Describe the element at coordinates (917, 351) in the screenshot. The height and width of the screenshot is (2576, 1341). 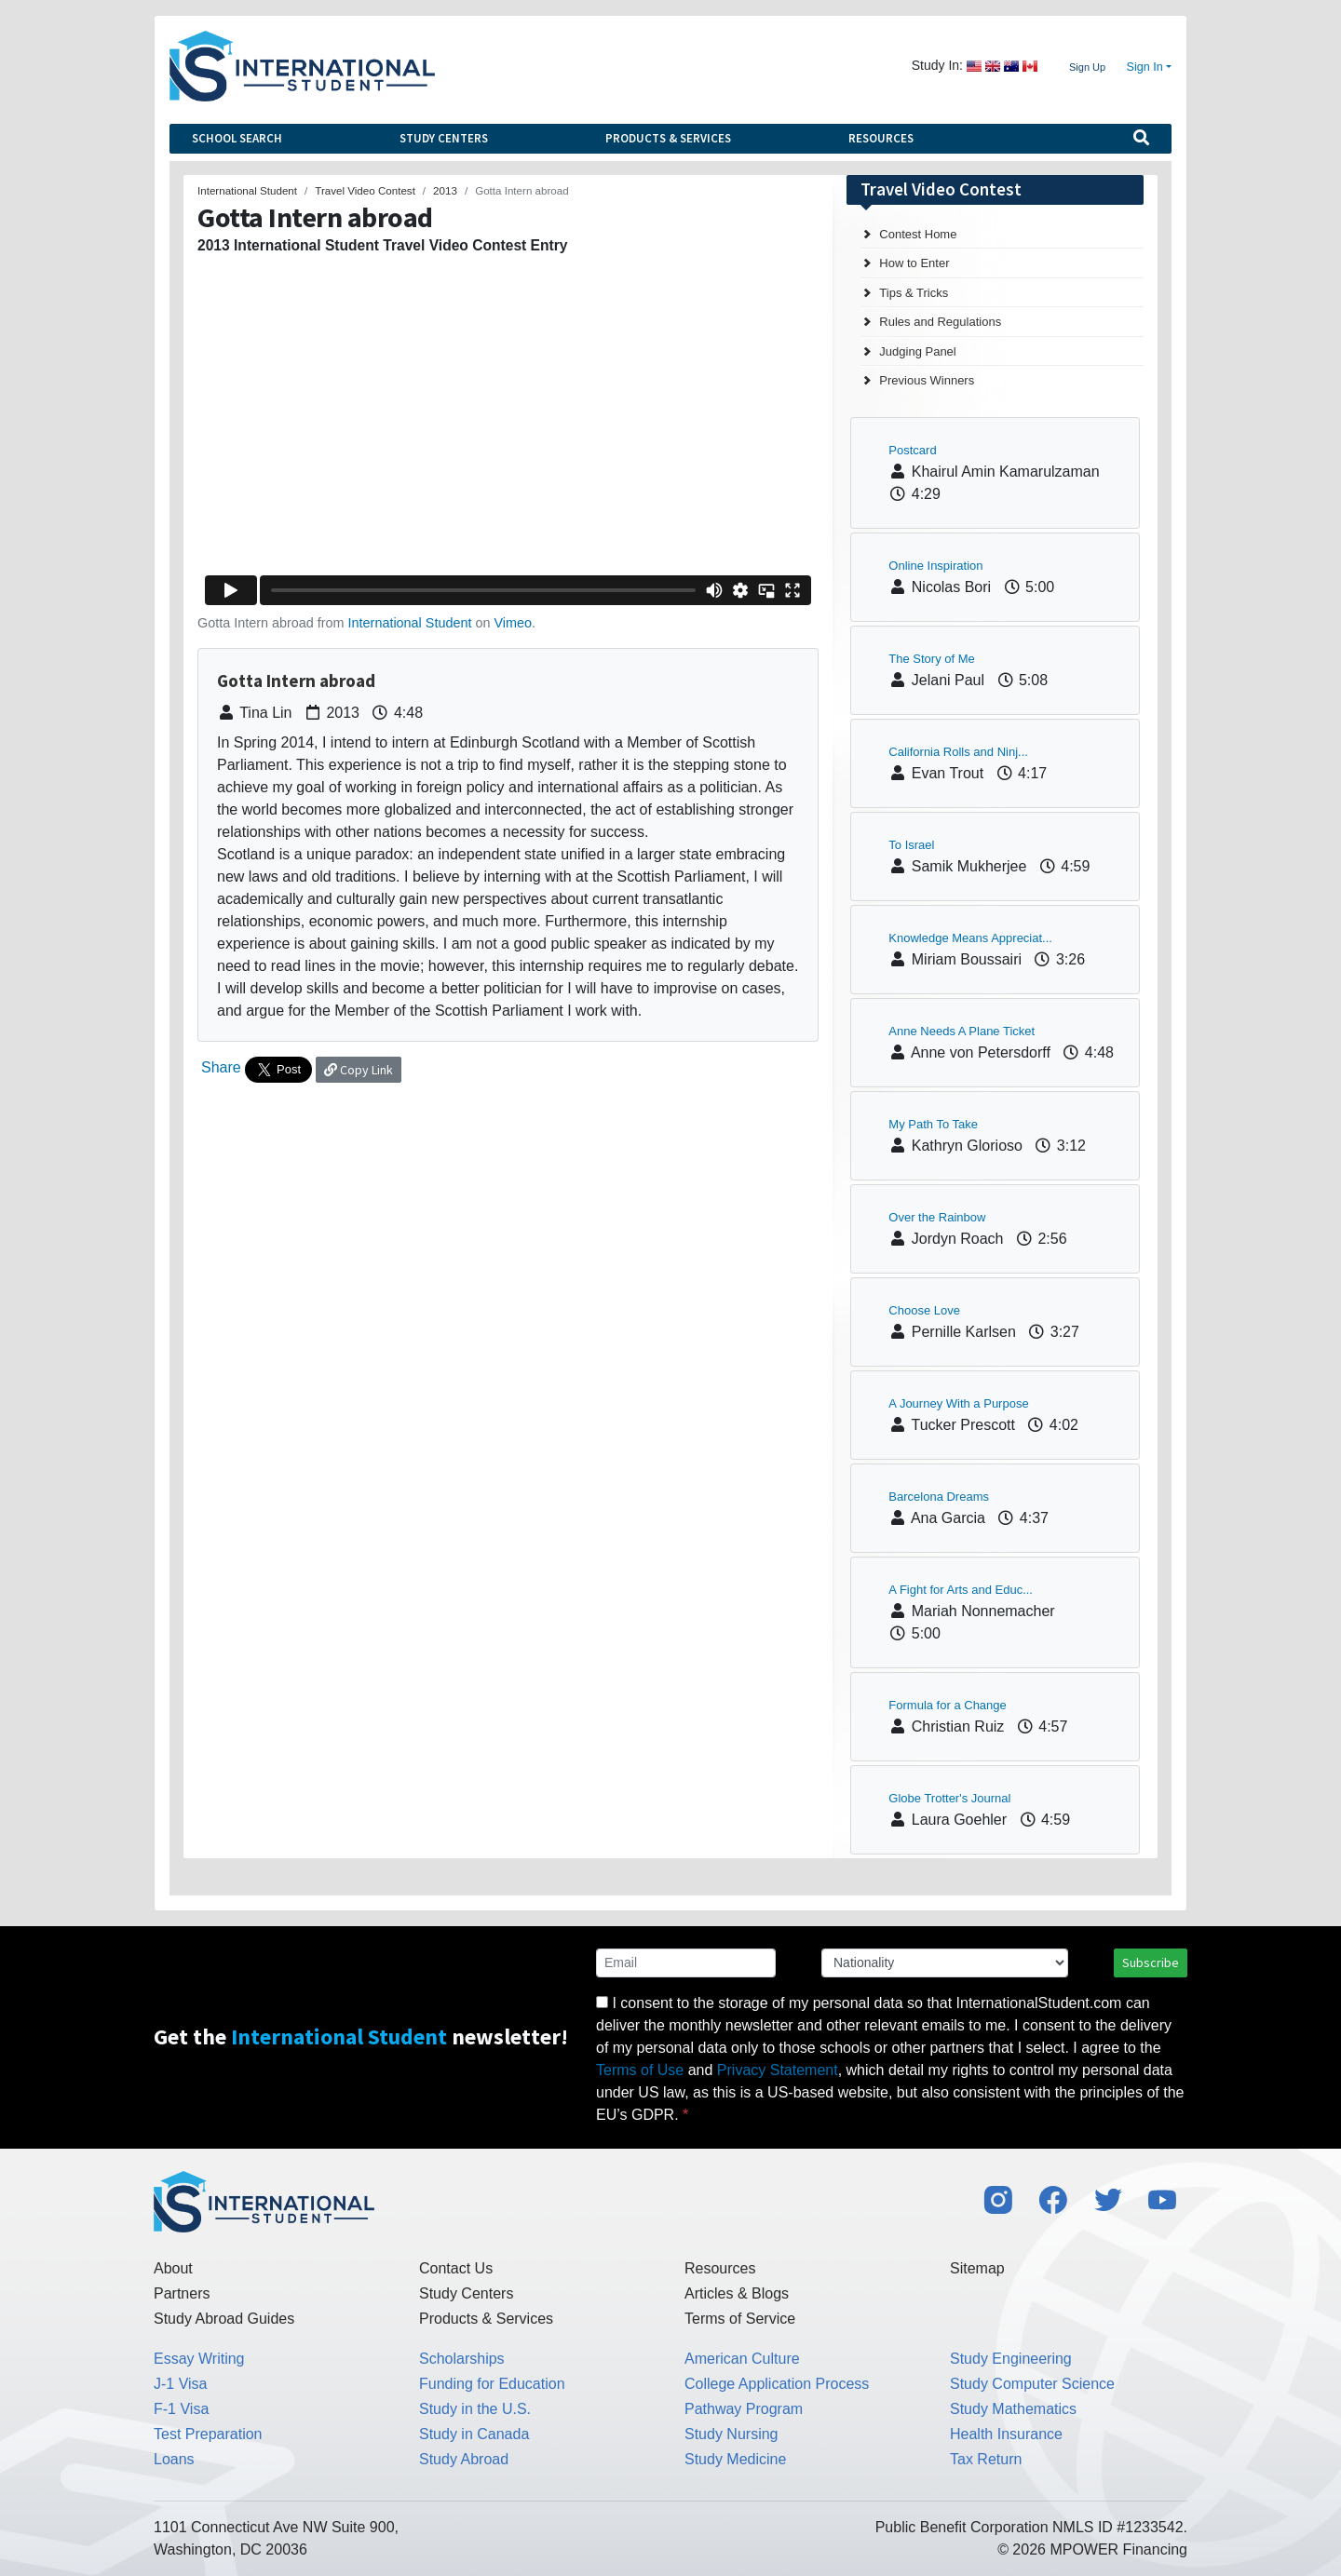
I see `Judging Panel` at that location.